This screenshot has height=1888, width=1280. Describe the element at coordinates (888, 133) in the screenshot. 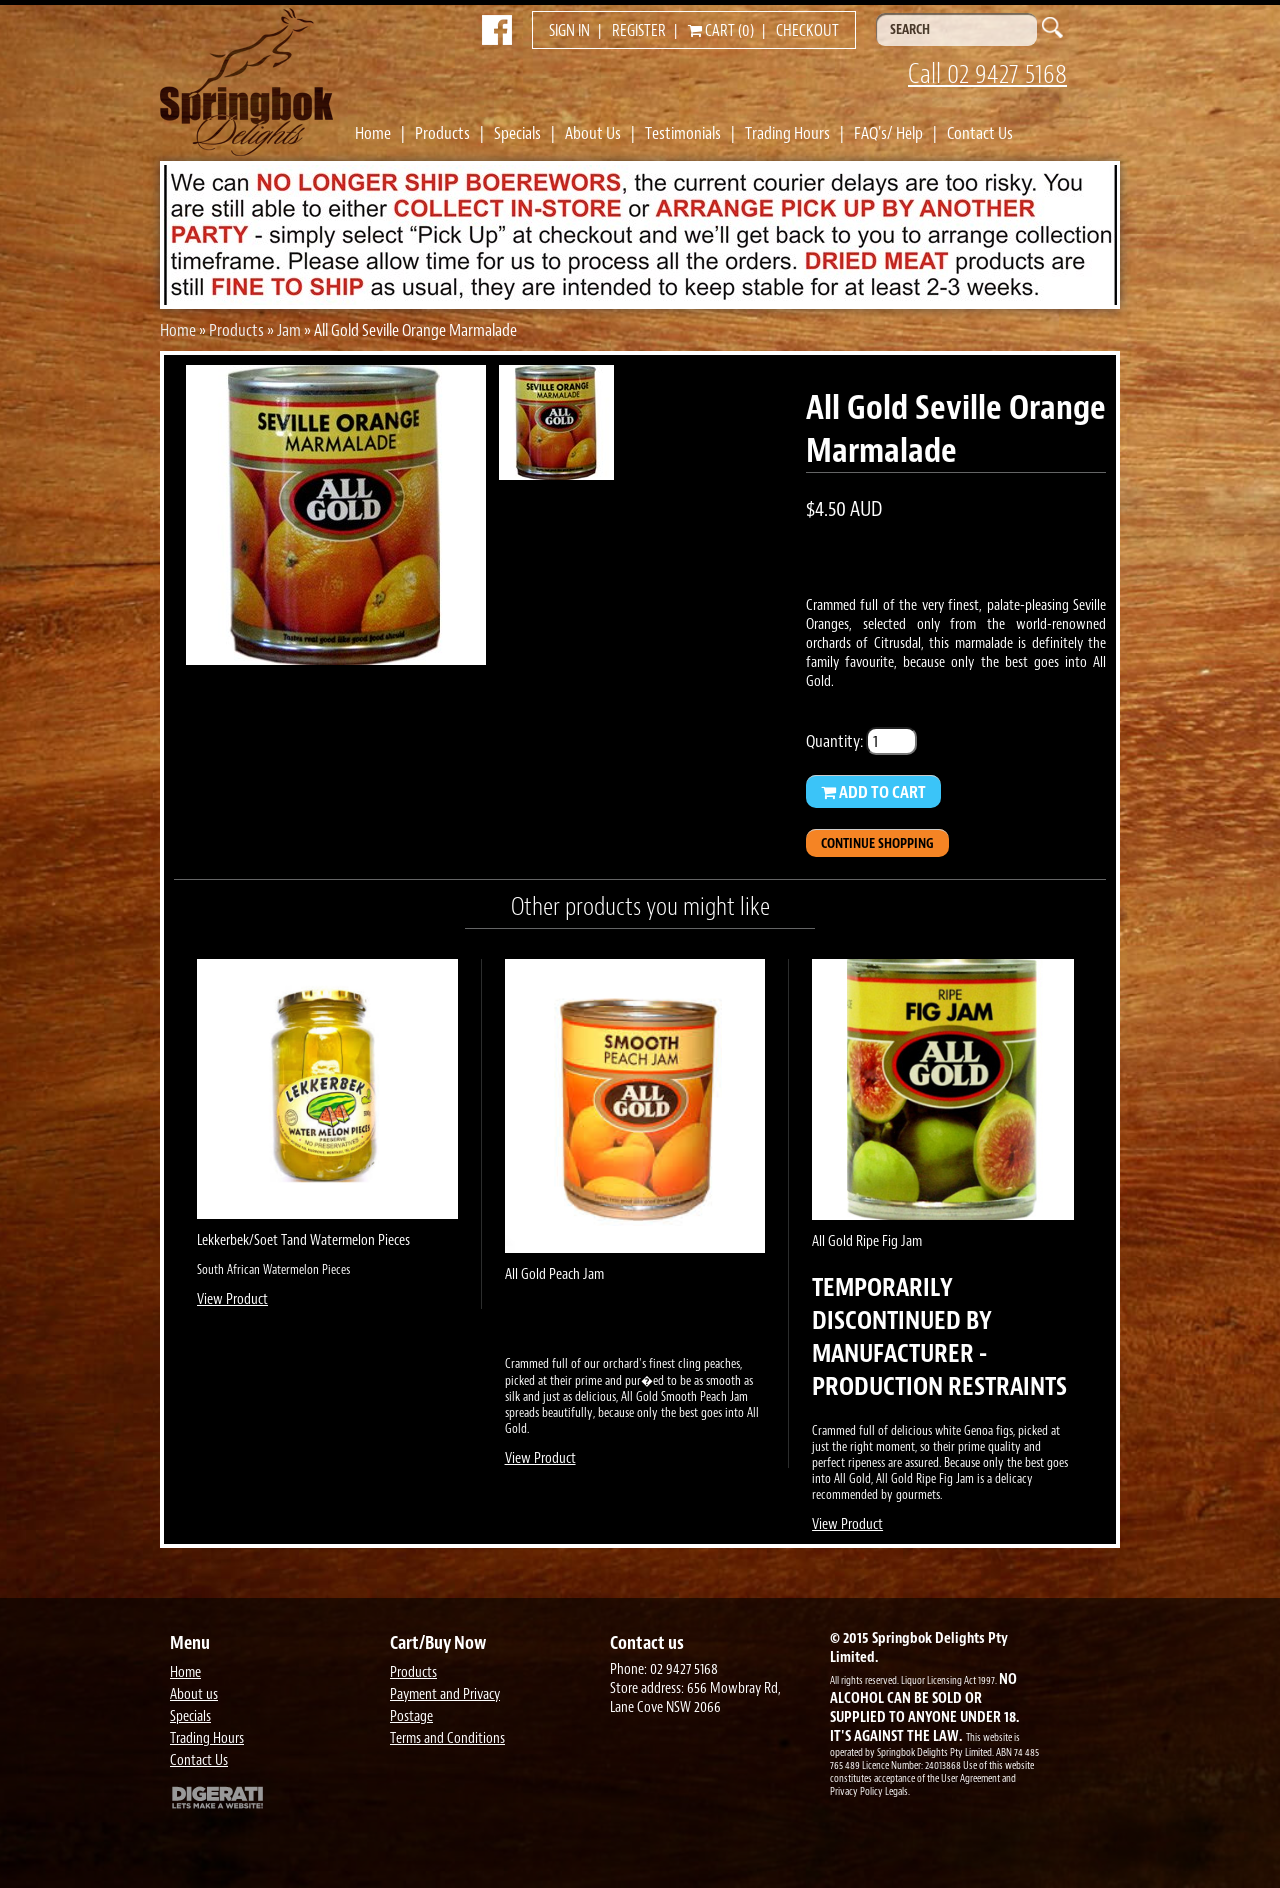

I see `FAQ's/ Help` at that location.